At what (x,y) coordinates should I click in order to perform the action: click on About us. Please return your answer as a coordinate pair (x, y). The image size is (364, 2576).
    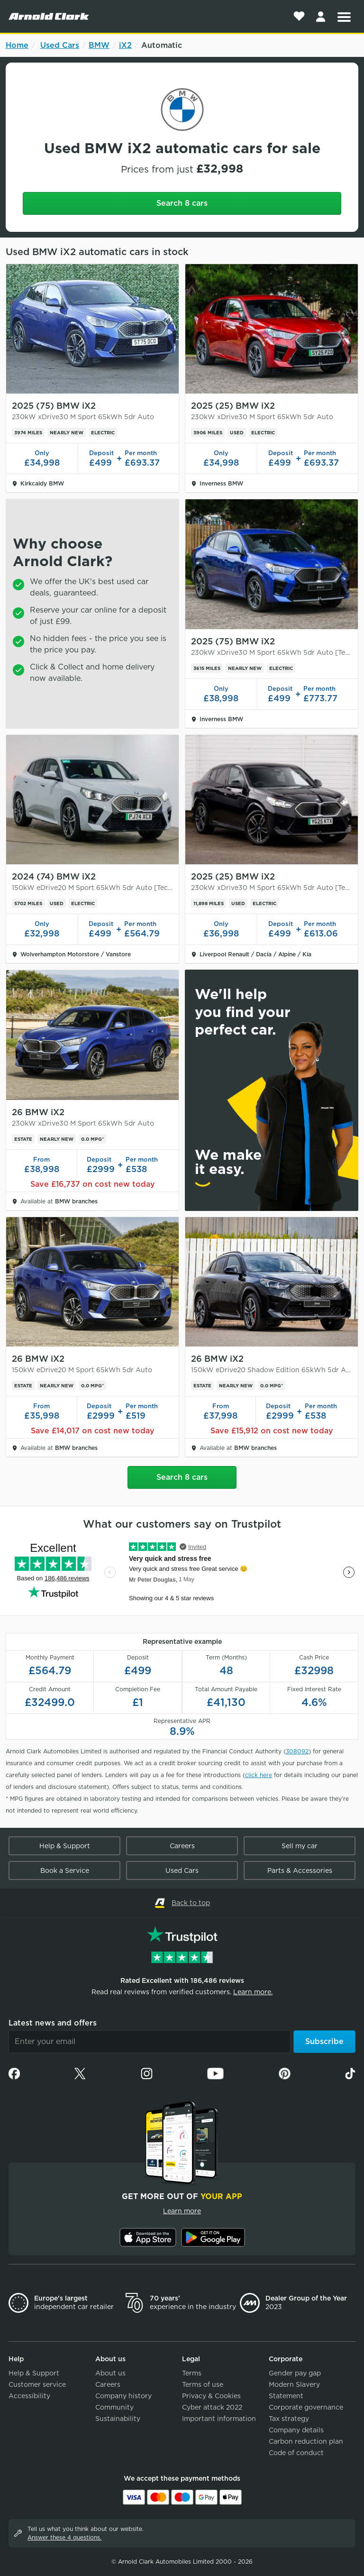
    Looking at the image, I should click on (110, 2373).